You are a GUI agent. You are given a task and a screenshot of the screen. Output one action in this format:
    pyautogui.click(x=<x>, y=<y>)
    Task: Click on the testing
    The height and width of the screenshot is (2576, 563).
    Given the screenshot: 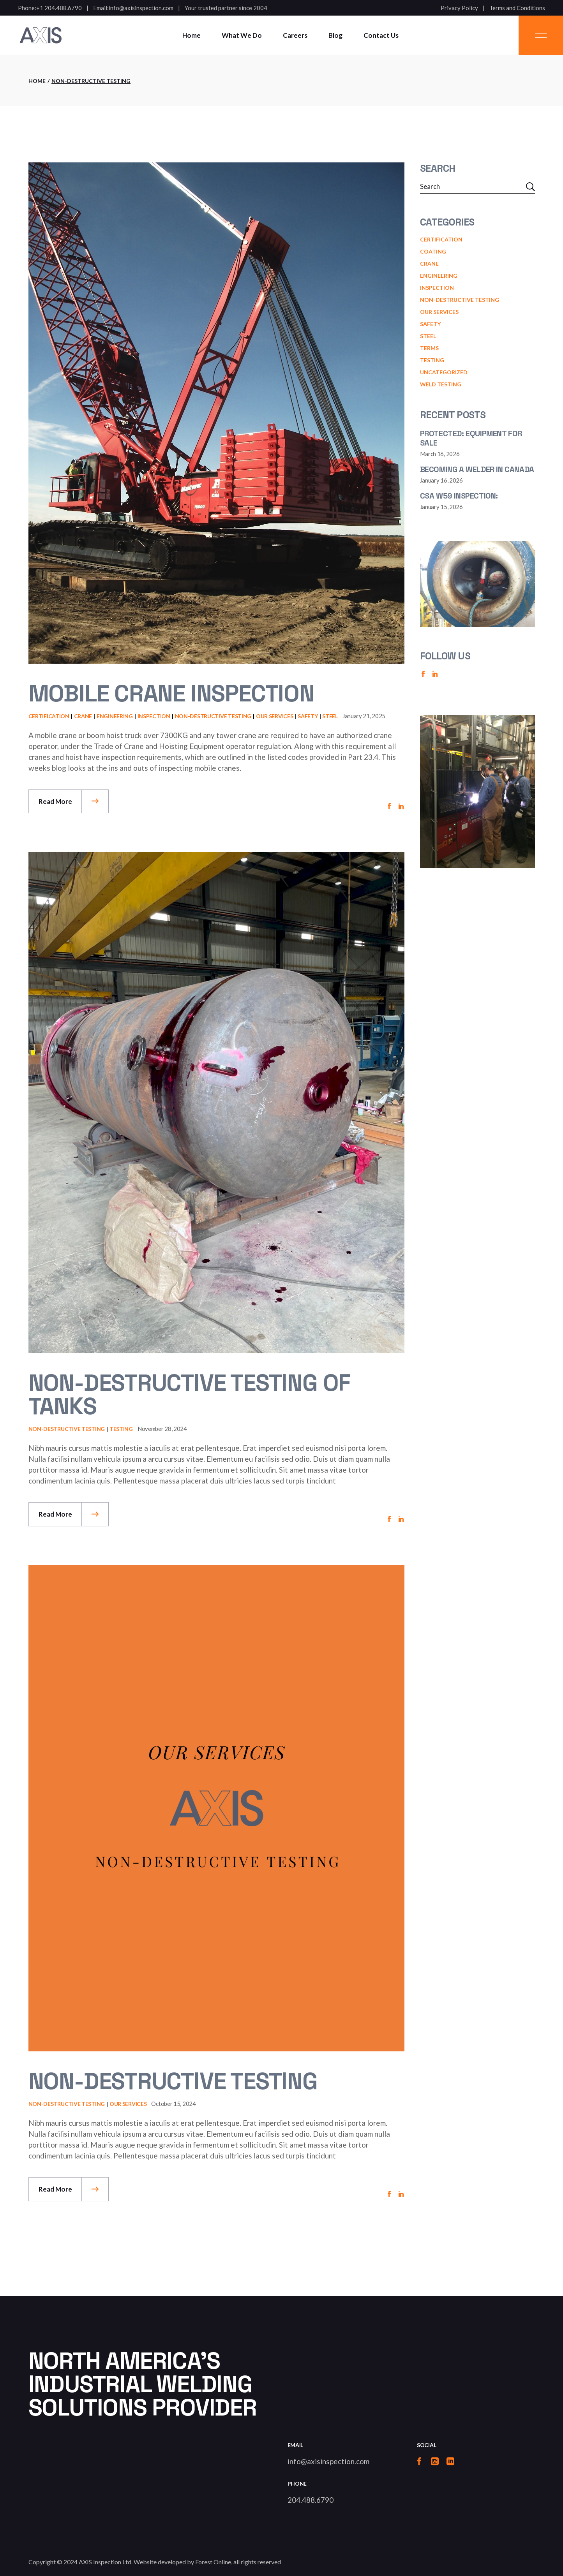 What is the action you would take?
    pyautogui.click(x=121, y=1428)
    